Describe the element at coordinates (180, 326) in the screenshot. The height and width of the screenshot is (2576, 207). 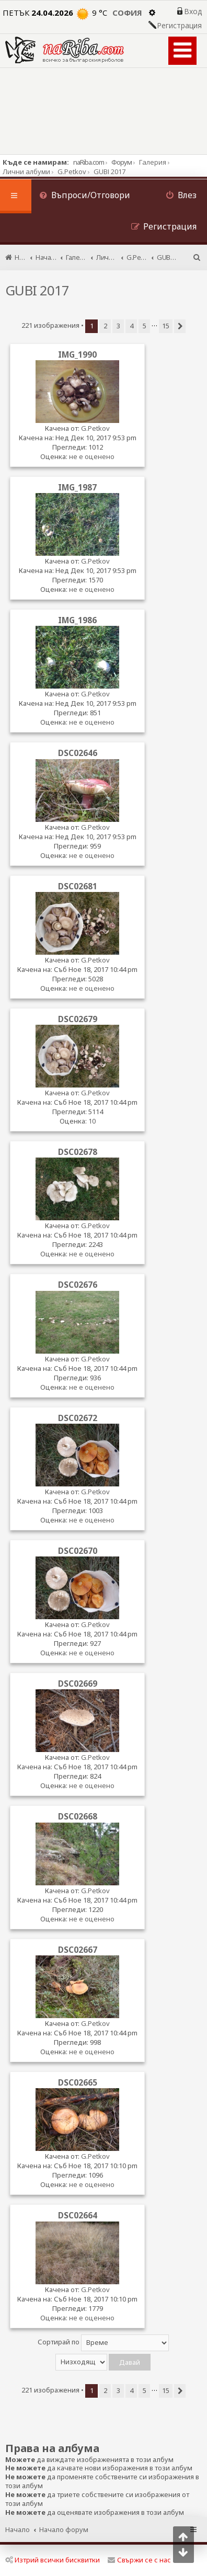
I see `[button]` at that location.